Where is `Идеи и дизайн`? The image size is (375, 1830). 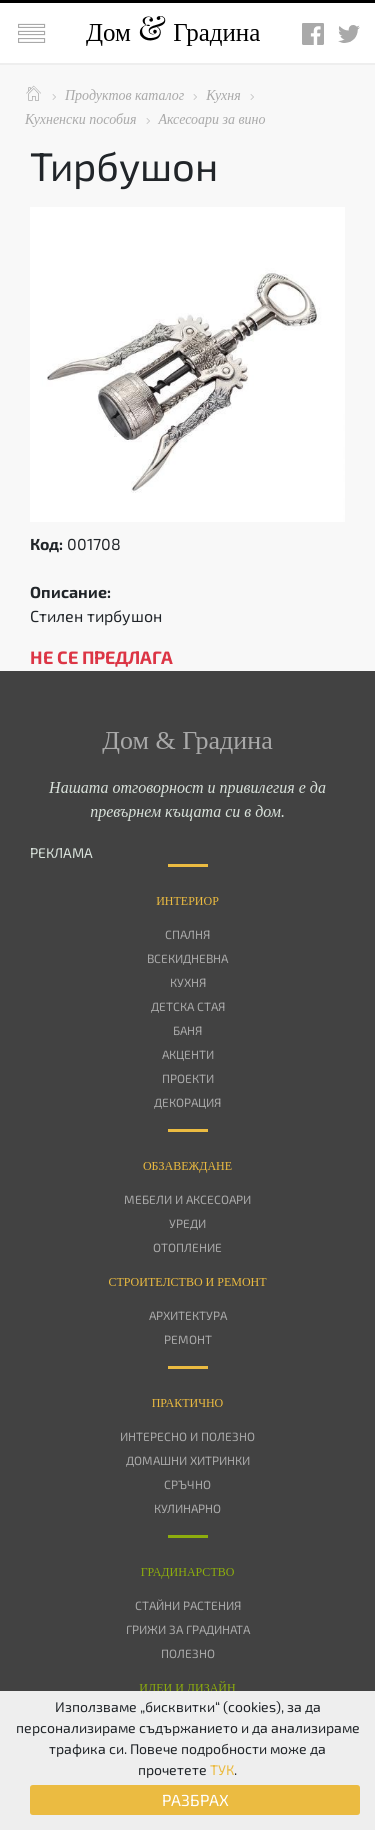 Идеи и дизайн is located at coordinates (187, 1688).